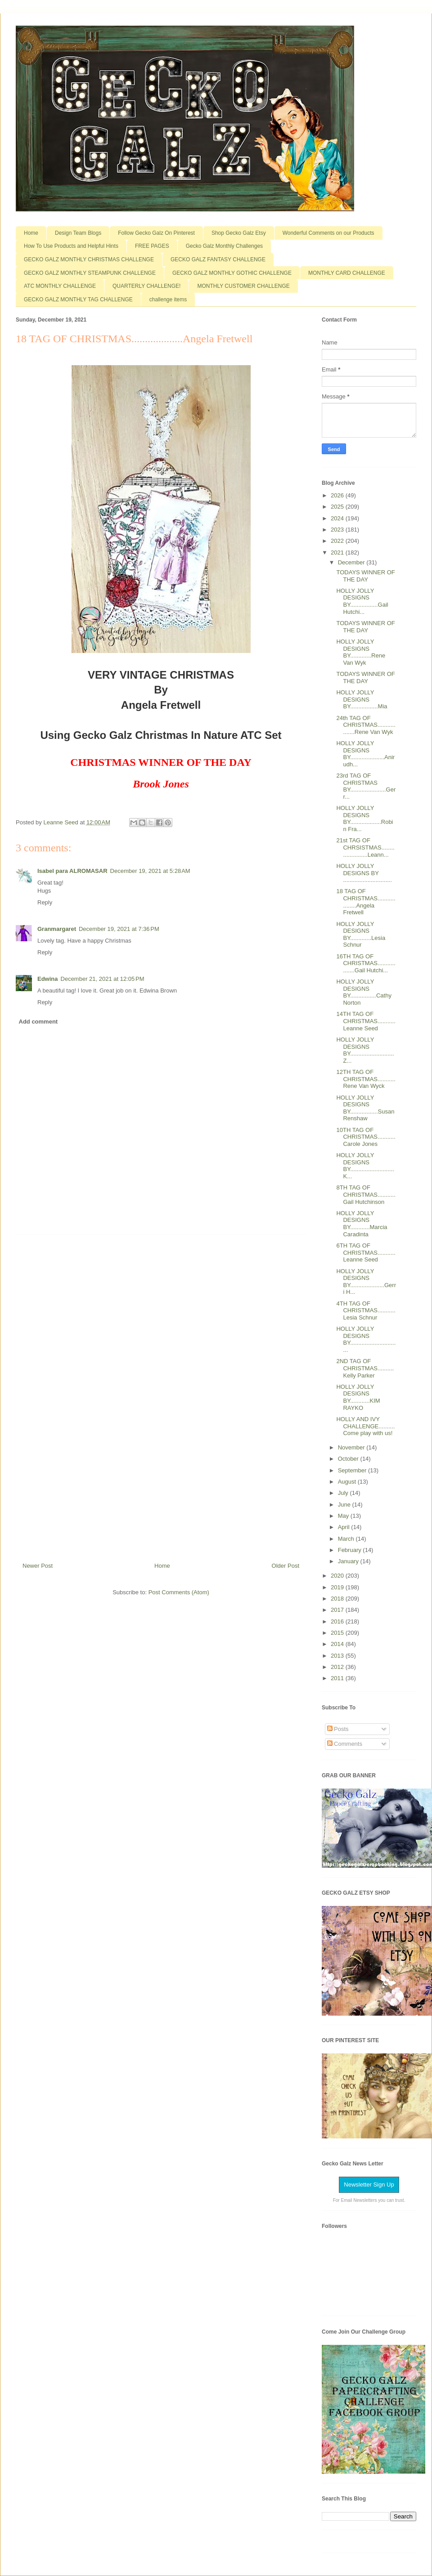 The width and height of the screenshot is (432, 2576). What do you see at coordinates (90, 273) in the screenshot?
I see `GECKO GALZ MONTHLY STEAMPUNK CHALLENGE` at bounding box center [90, 273].